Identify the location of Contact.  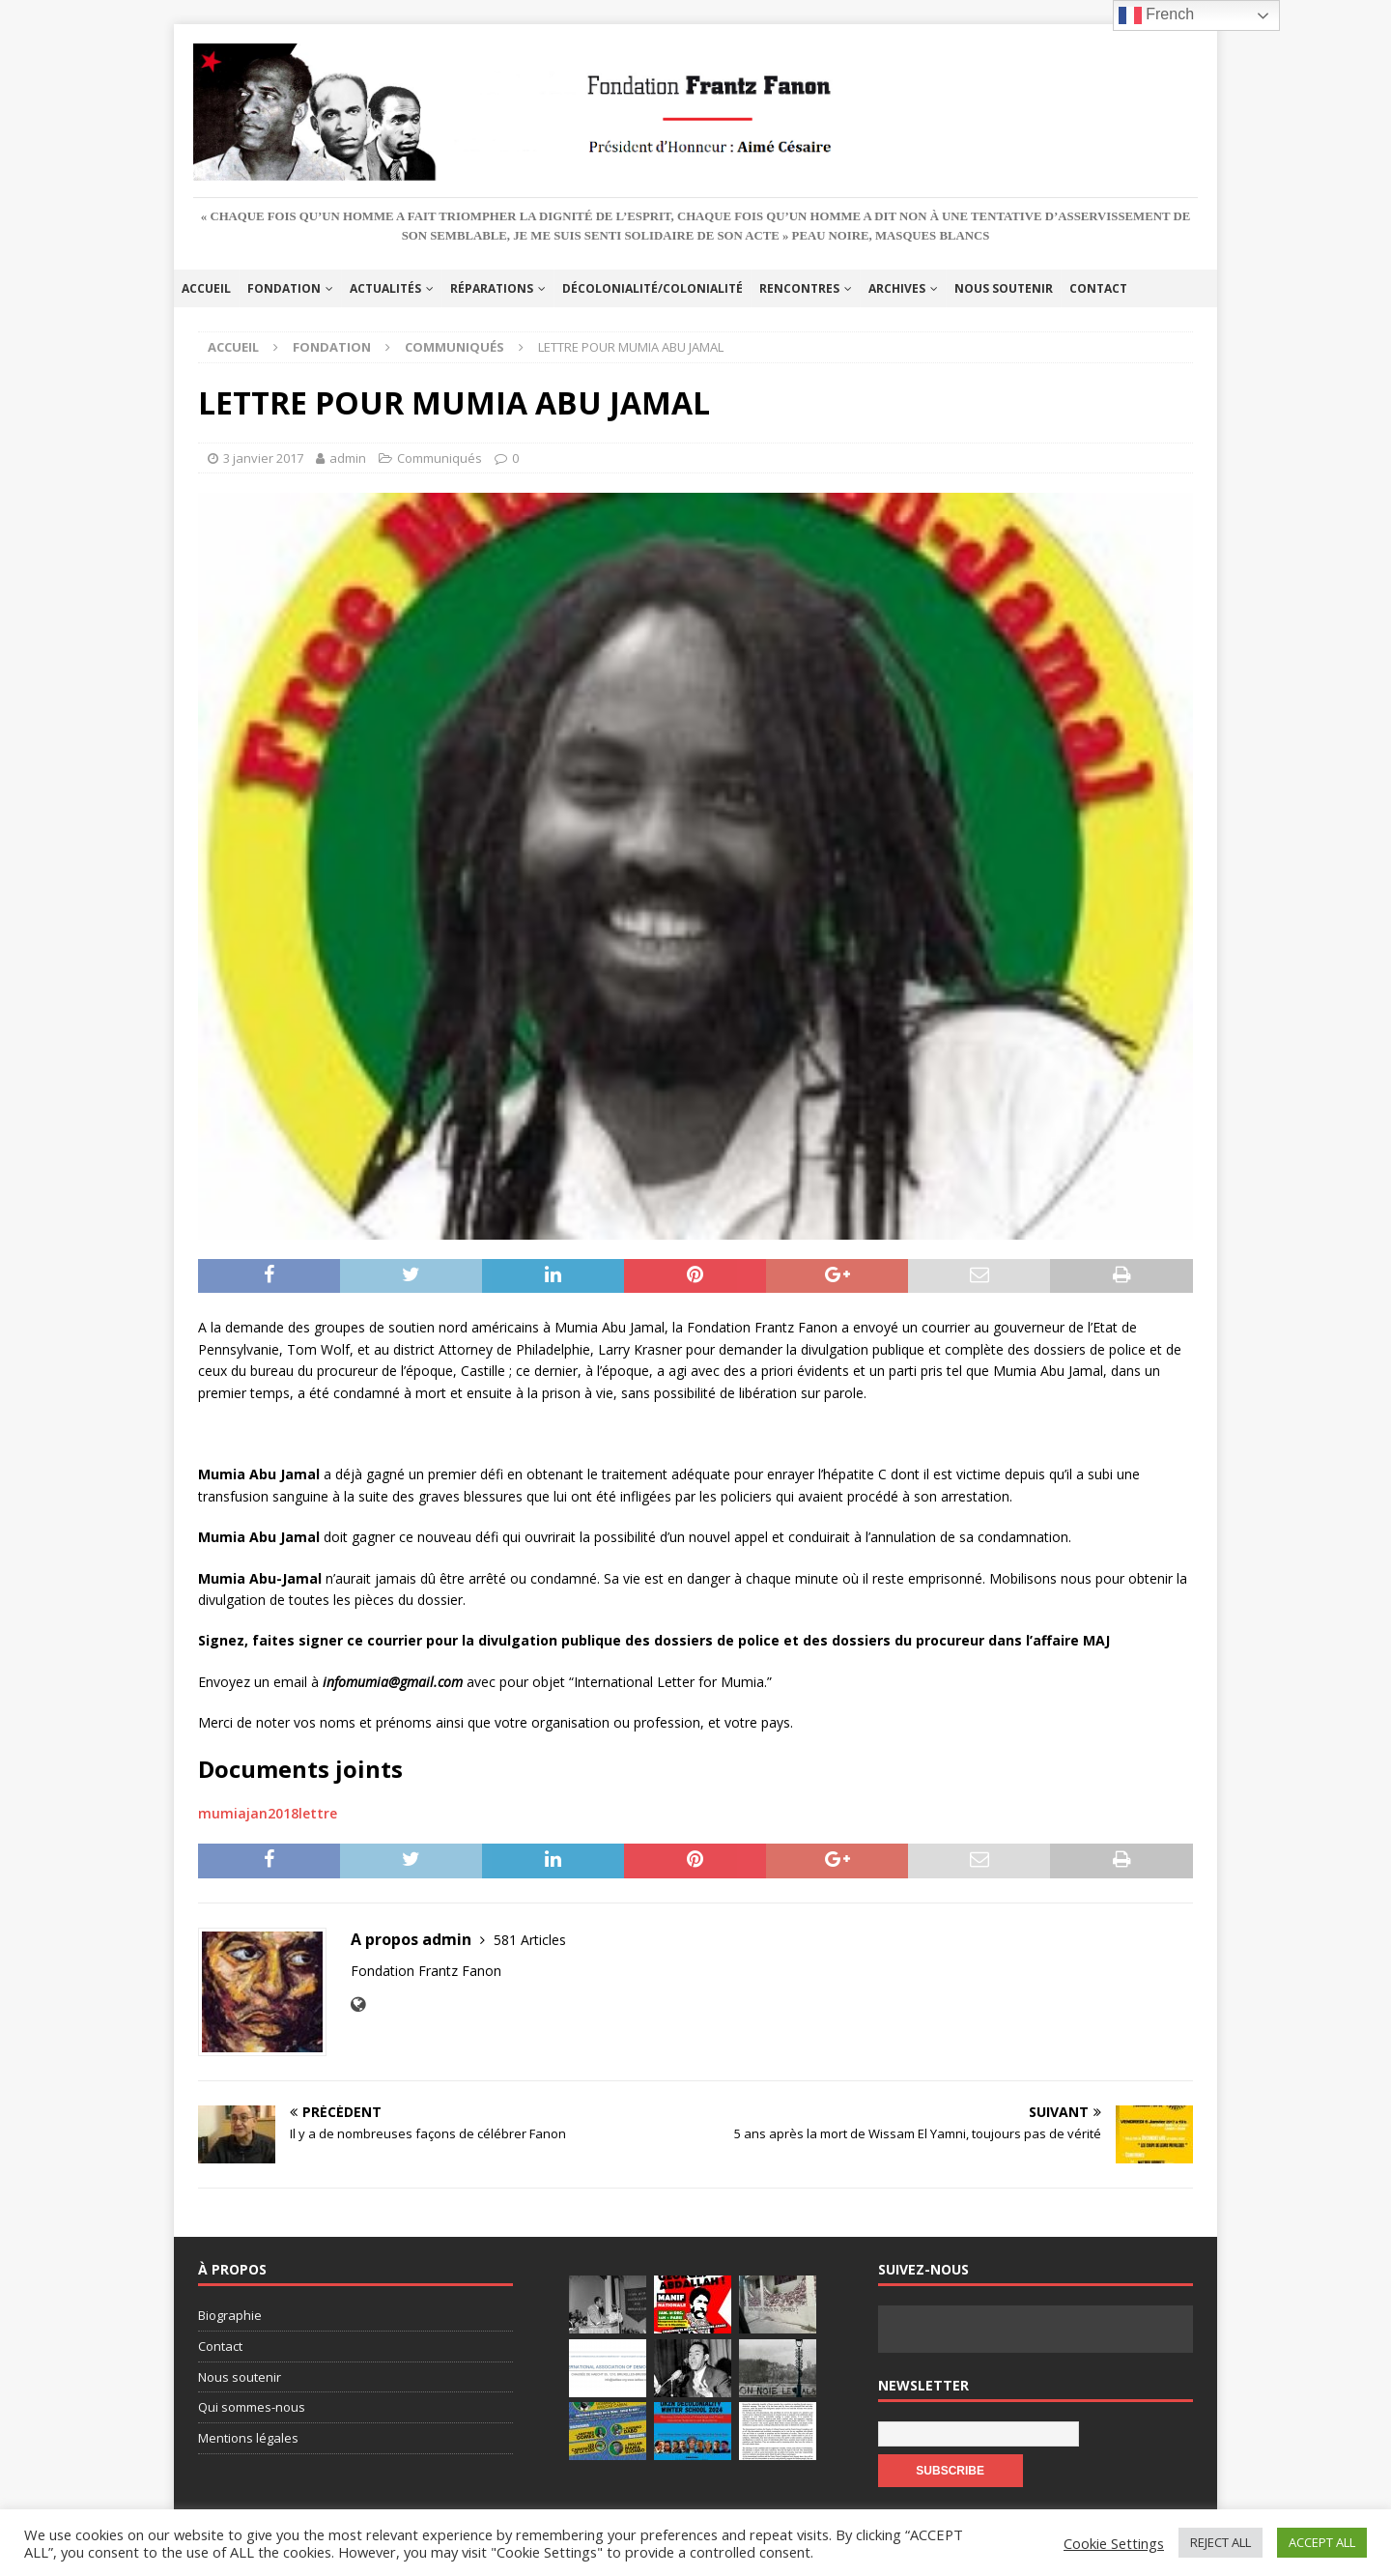
(1098, 288).